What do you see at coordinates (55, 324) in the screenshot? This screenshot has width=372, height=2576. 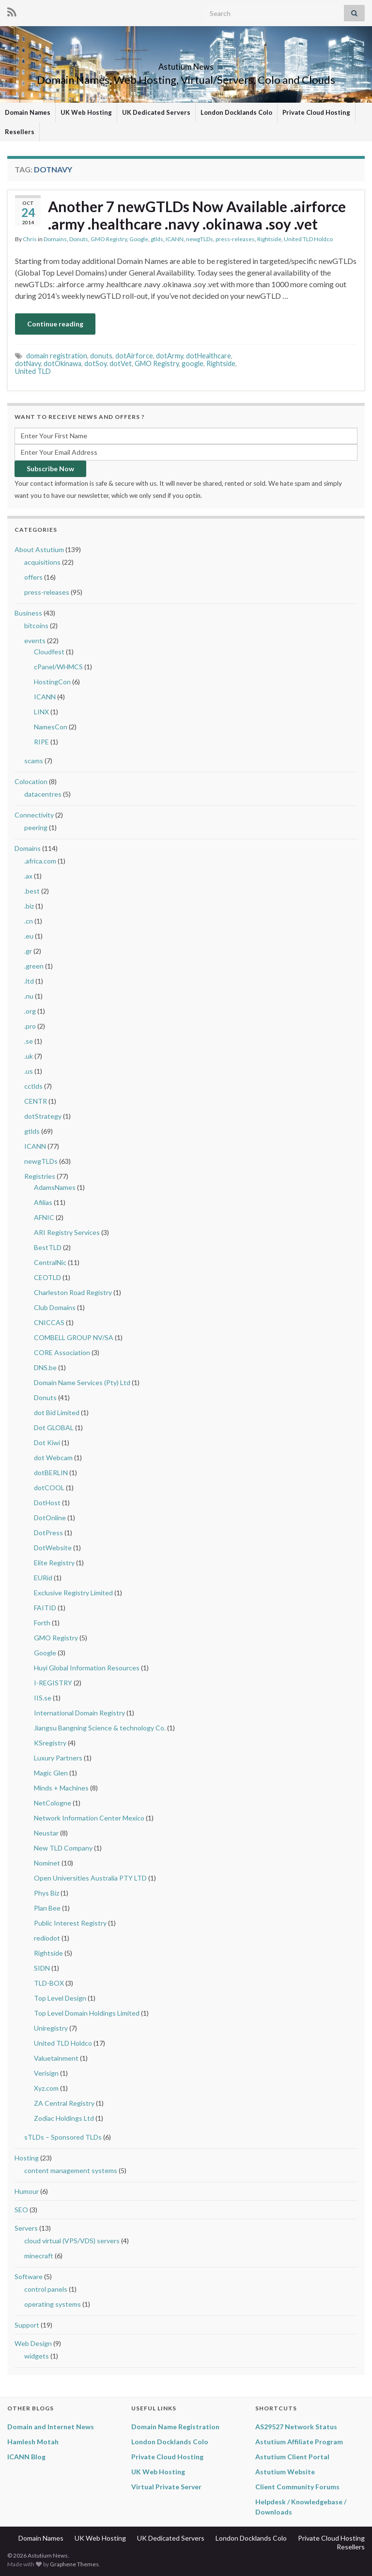 I see `Continue reading` at bounding box center [55, 324].